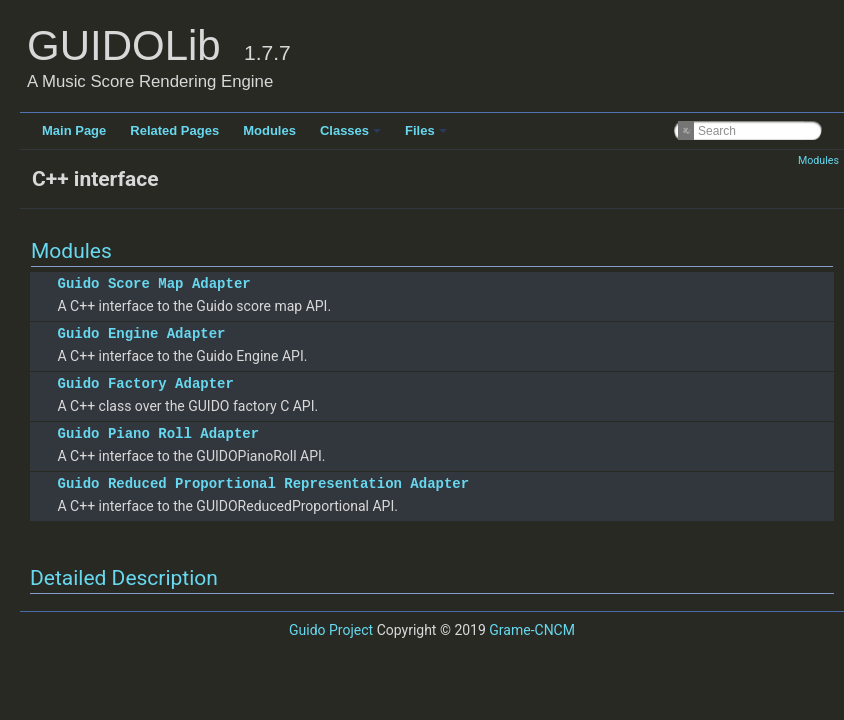 This screenshot has width=844, height=720. Describe the element at coordinates (141, 333) in the screenshot. I see `Guido Engine Adapter` at that location.